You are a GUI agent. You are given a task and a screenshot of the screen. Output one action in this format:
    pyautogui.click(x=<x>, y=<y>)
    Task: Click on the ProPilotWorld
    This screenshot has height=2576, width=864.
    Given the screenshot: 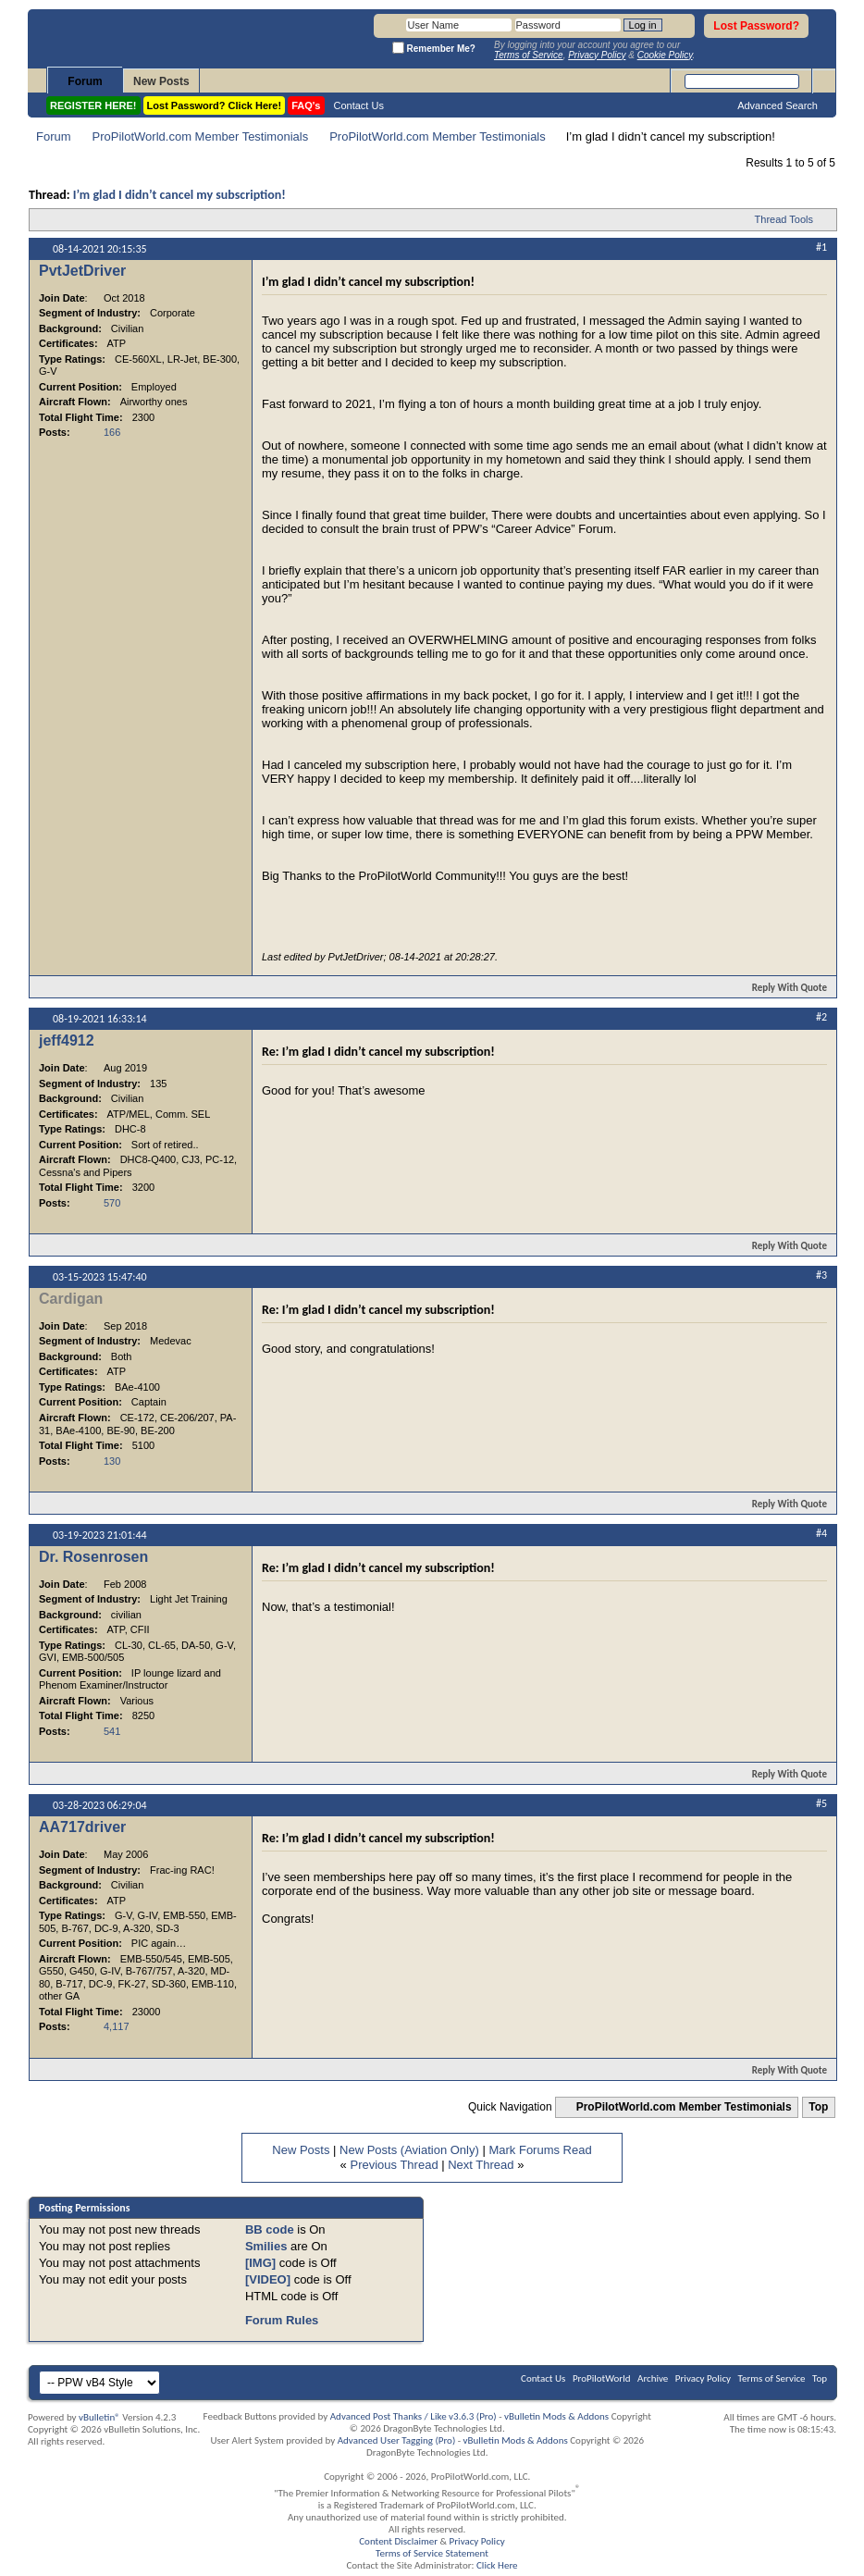 What is the action you would take?
    pyautogui.click(x=602, y=2378)
    